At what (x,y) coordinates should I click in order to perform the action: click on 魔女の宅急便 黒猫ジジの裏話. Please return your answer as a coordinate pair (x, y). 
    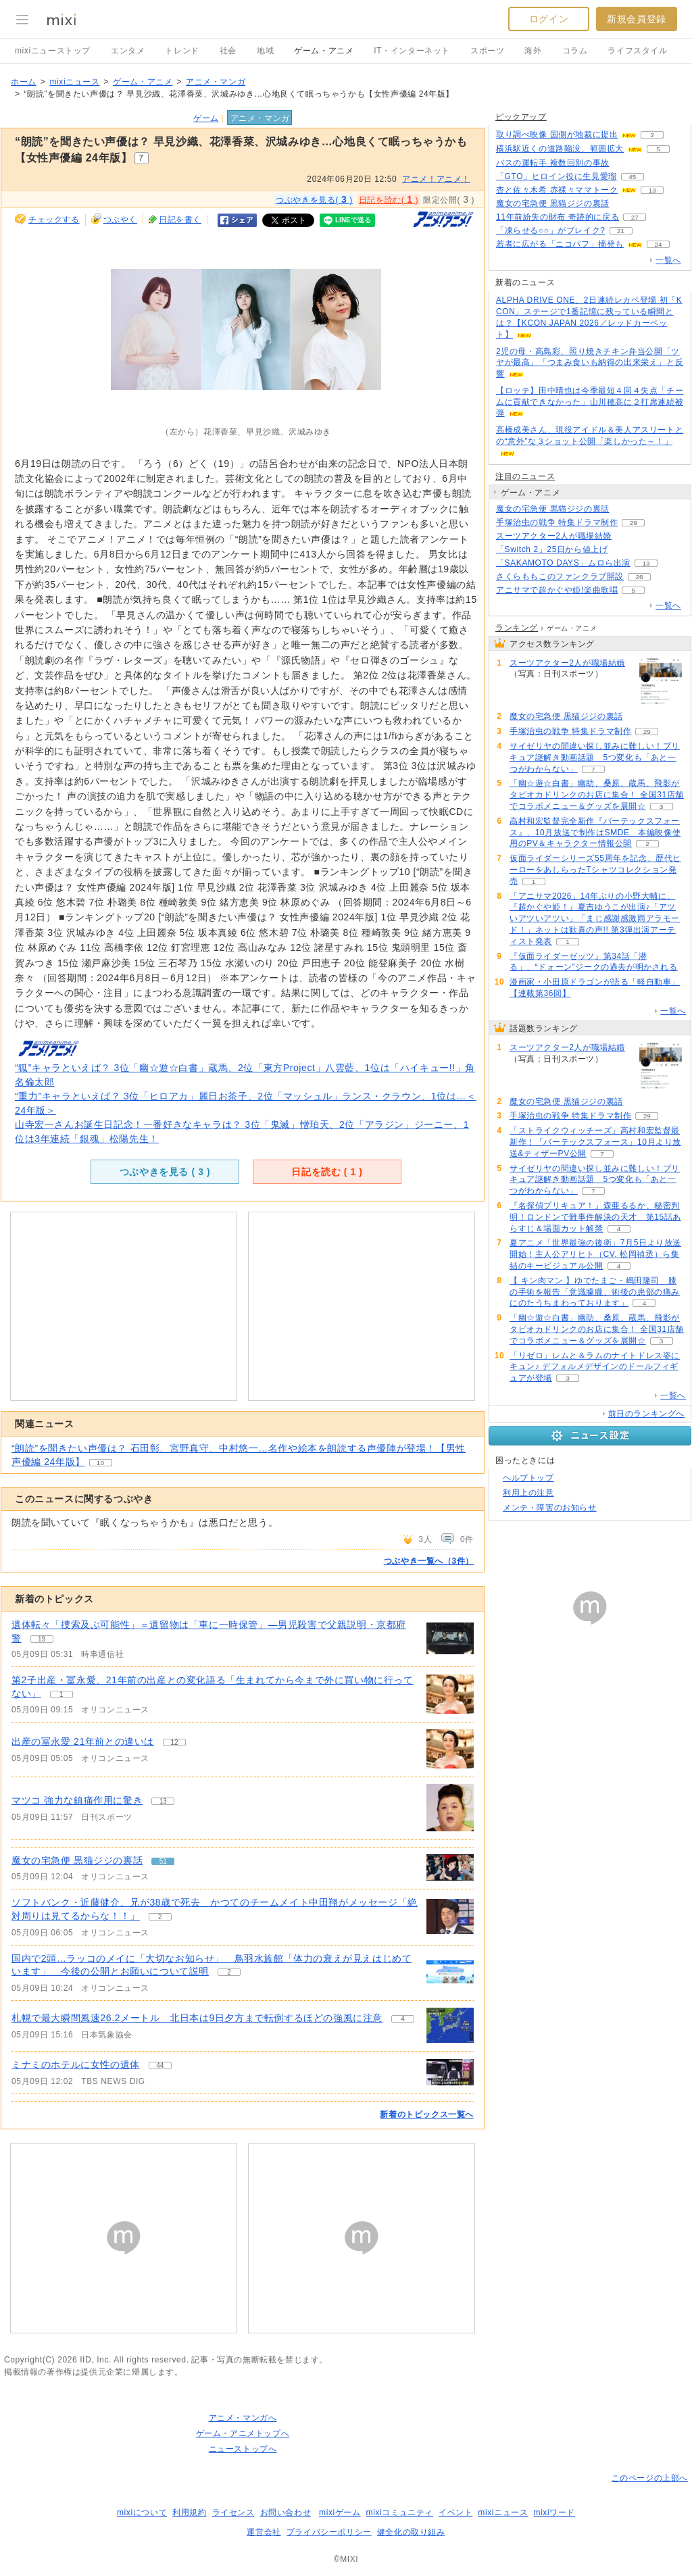
    Looking at the image, I should click on (77, 1860).